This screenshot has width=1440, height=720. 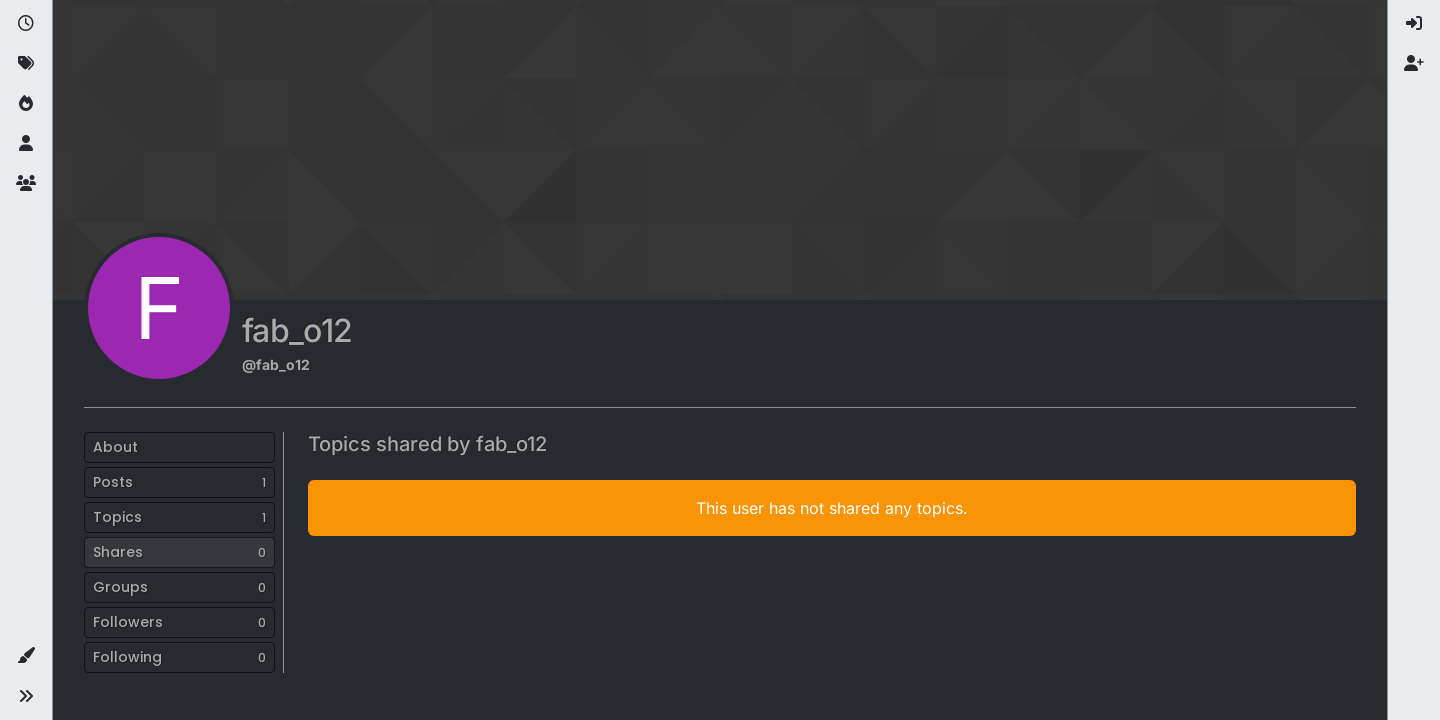 I want to click on [Popular], so click(x=26, y=104).